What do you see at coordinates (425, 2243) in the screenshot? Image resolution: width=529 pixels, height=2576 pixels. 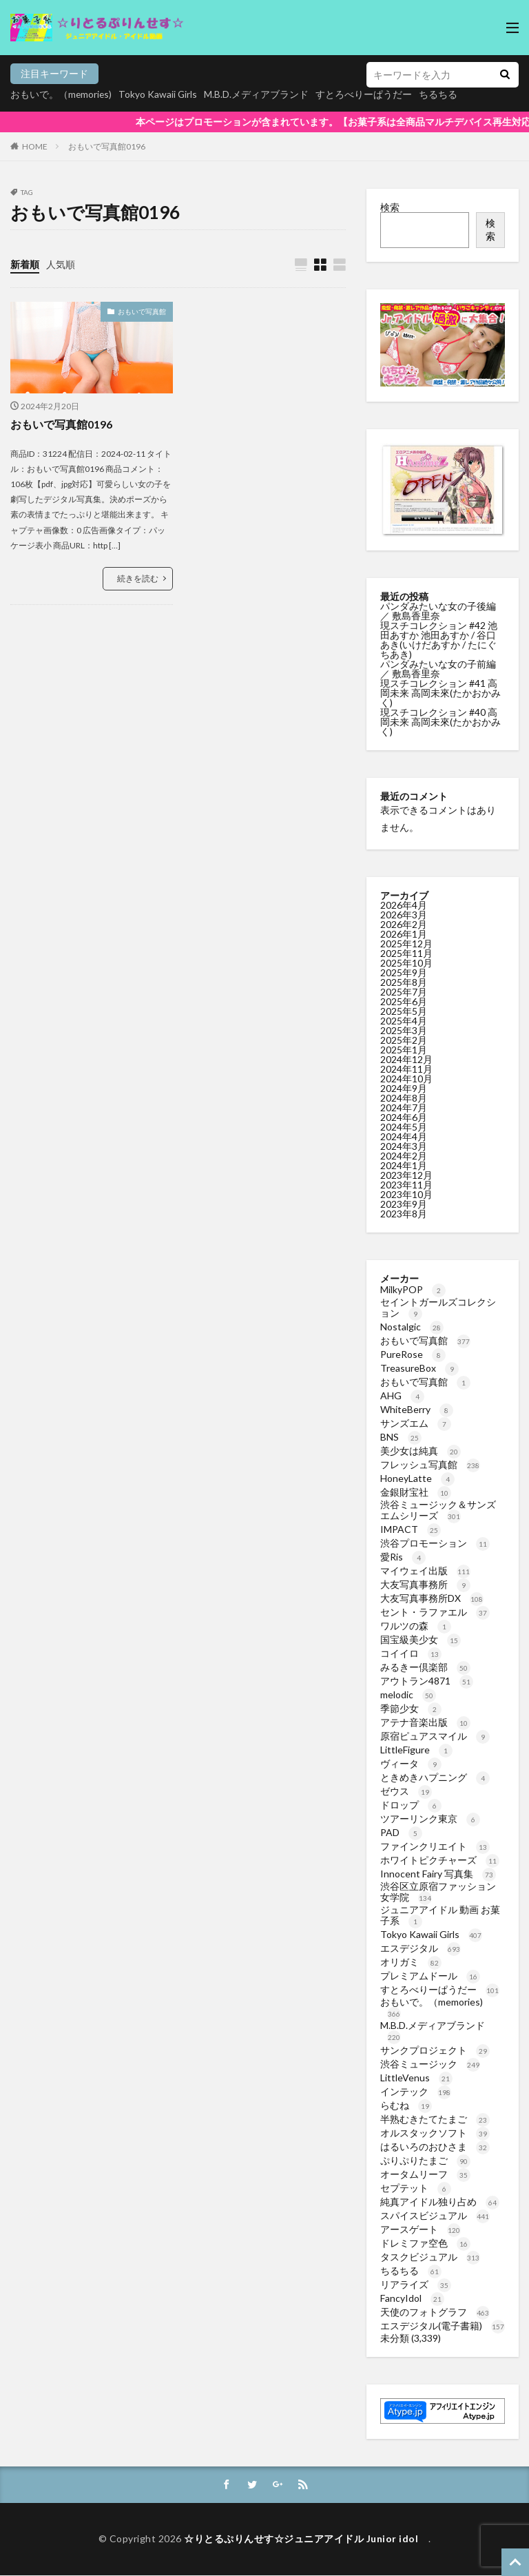 I see `ドレミファ空色` at bounding box center [425, 2243].